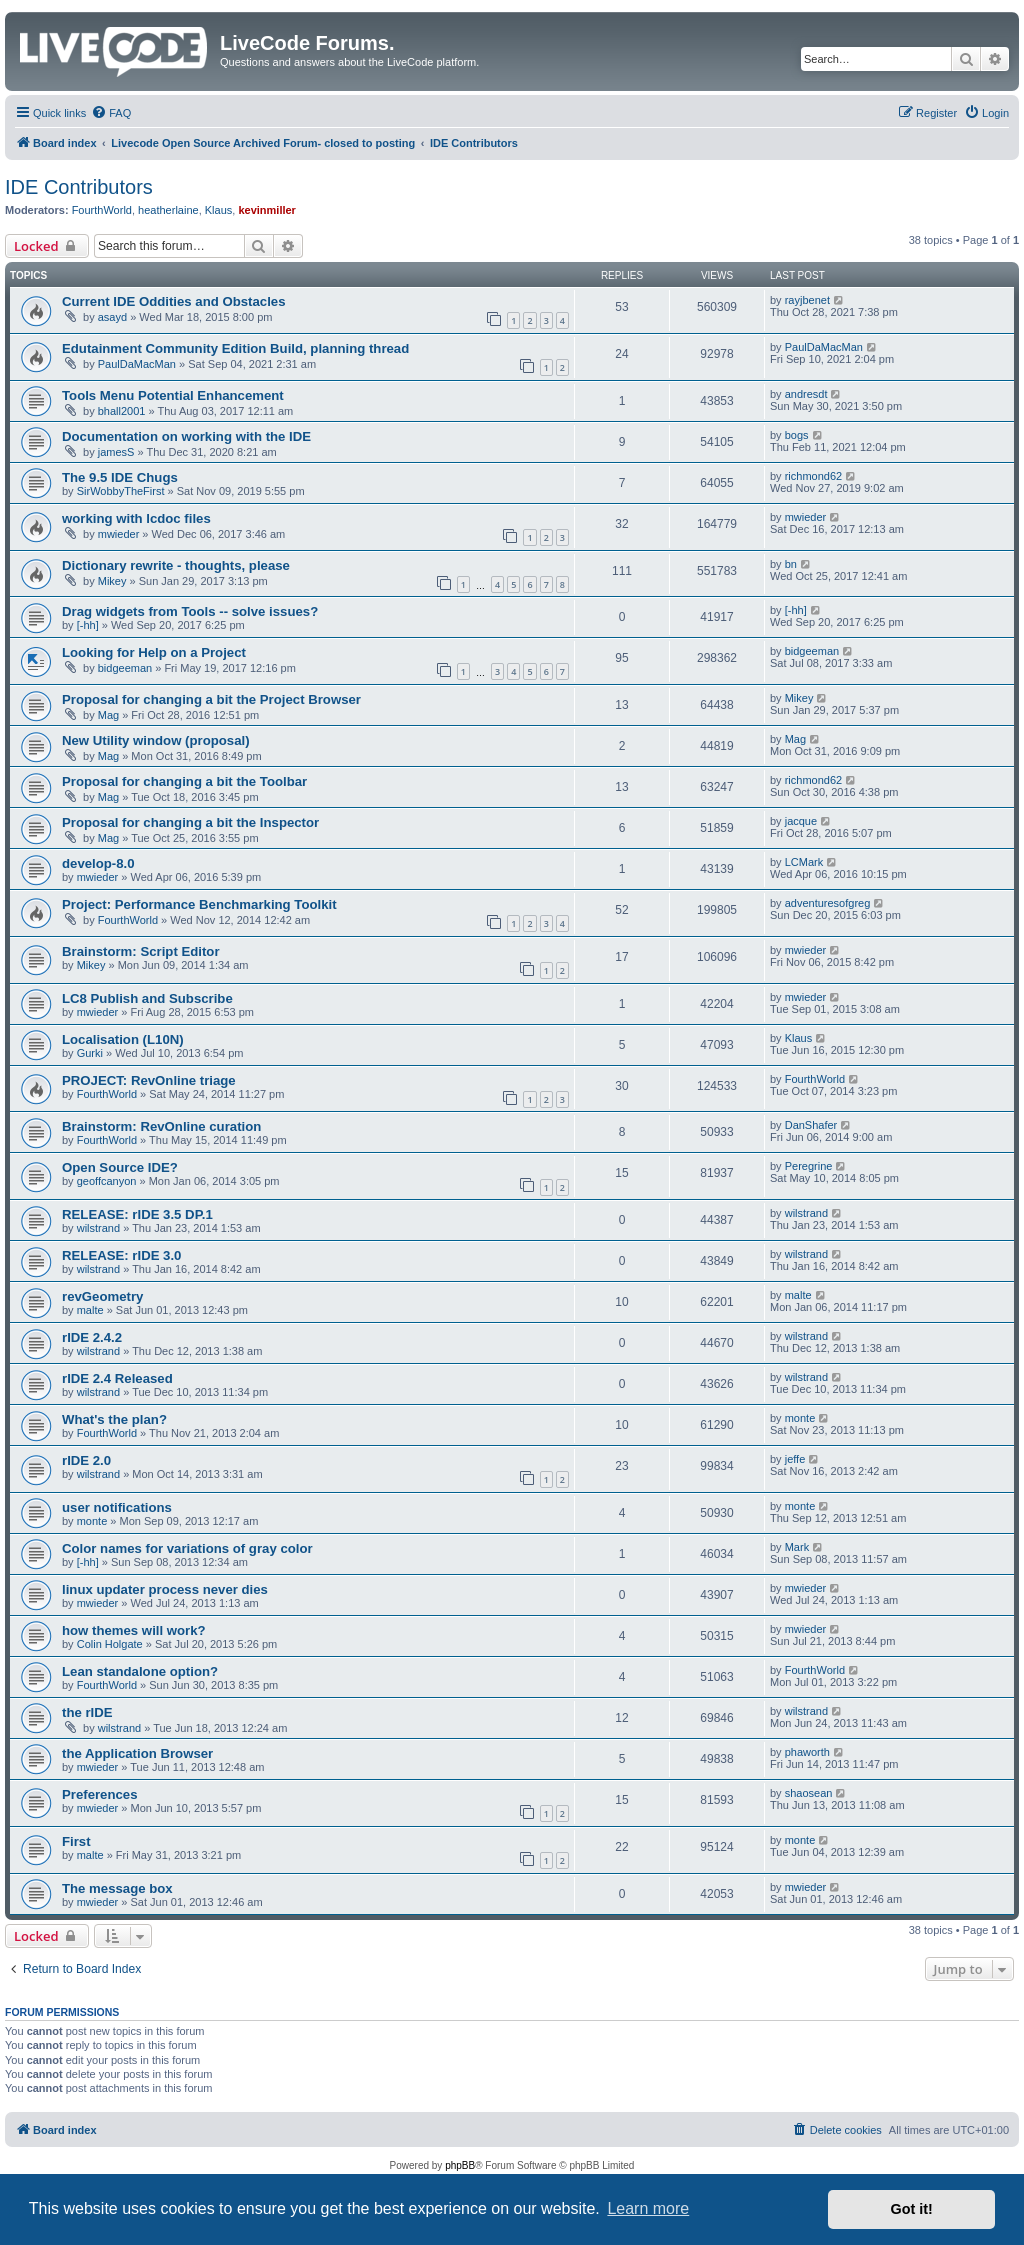 Image resolution: width=1024 pixels, height=2245 pixels. I want to click on Learn more [button], so click(648, 2208).